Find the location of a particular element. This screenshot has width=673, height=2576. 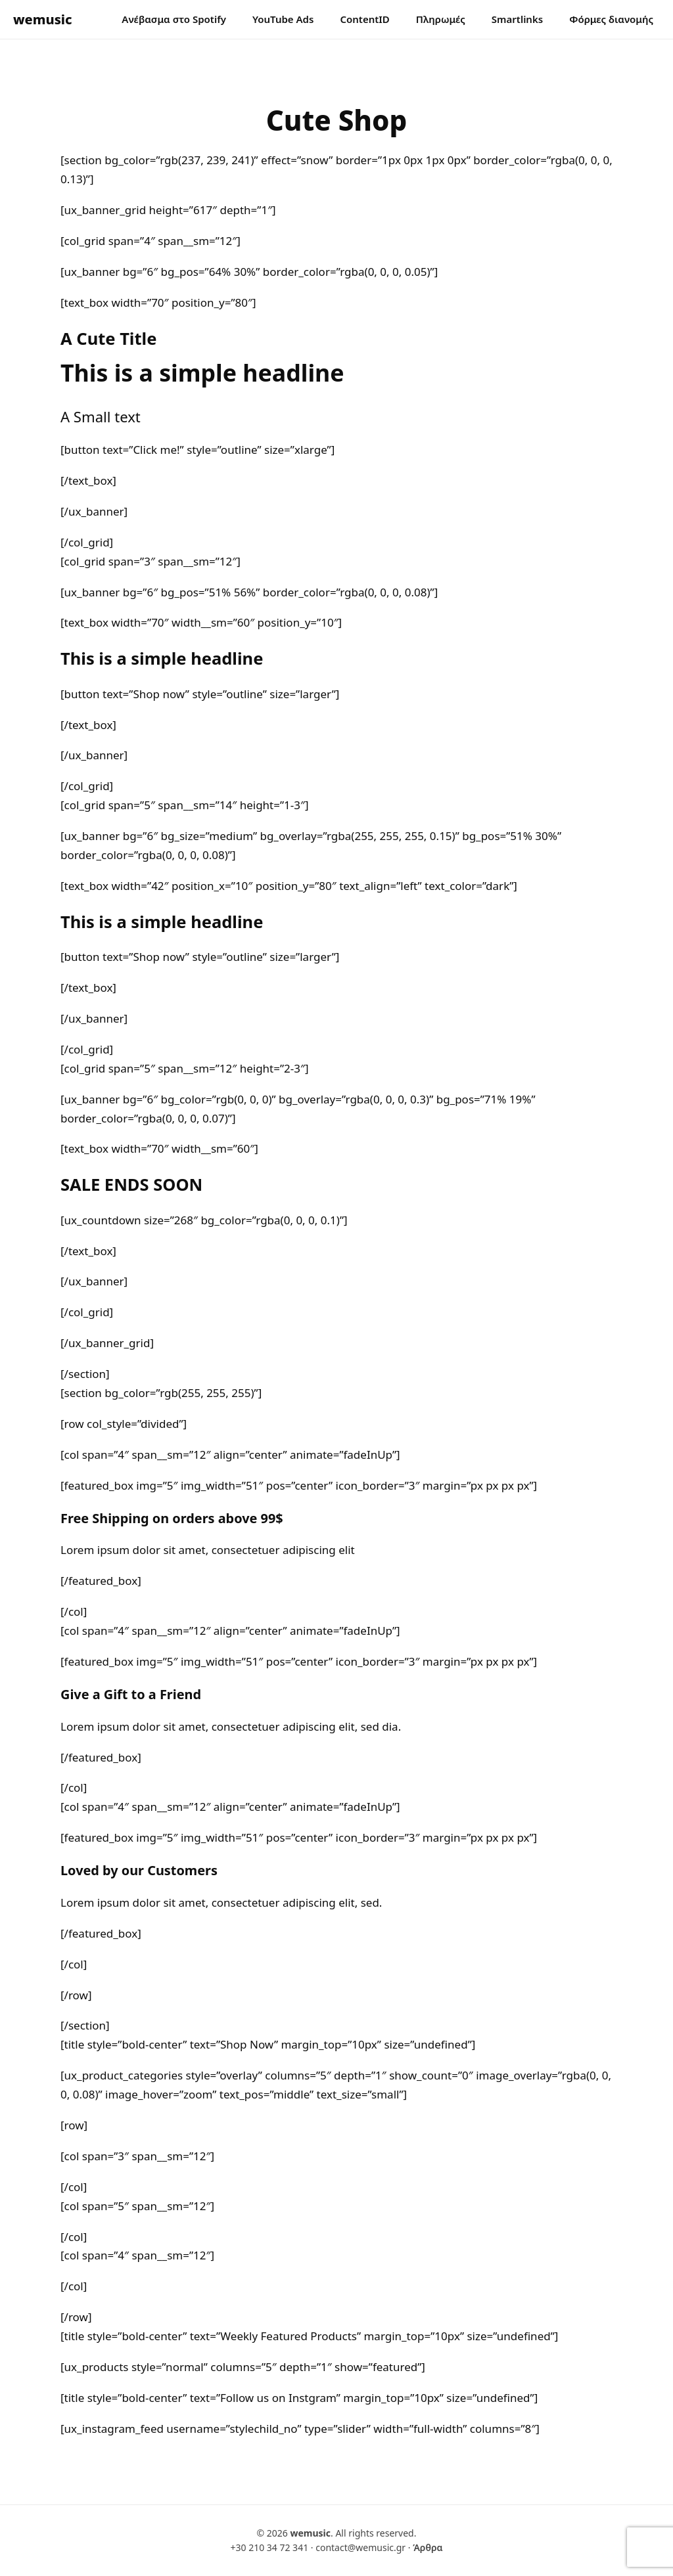

wemusic is located at coordinates (42, 19).